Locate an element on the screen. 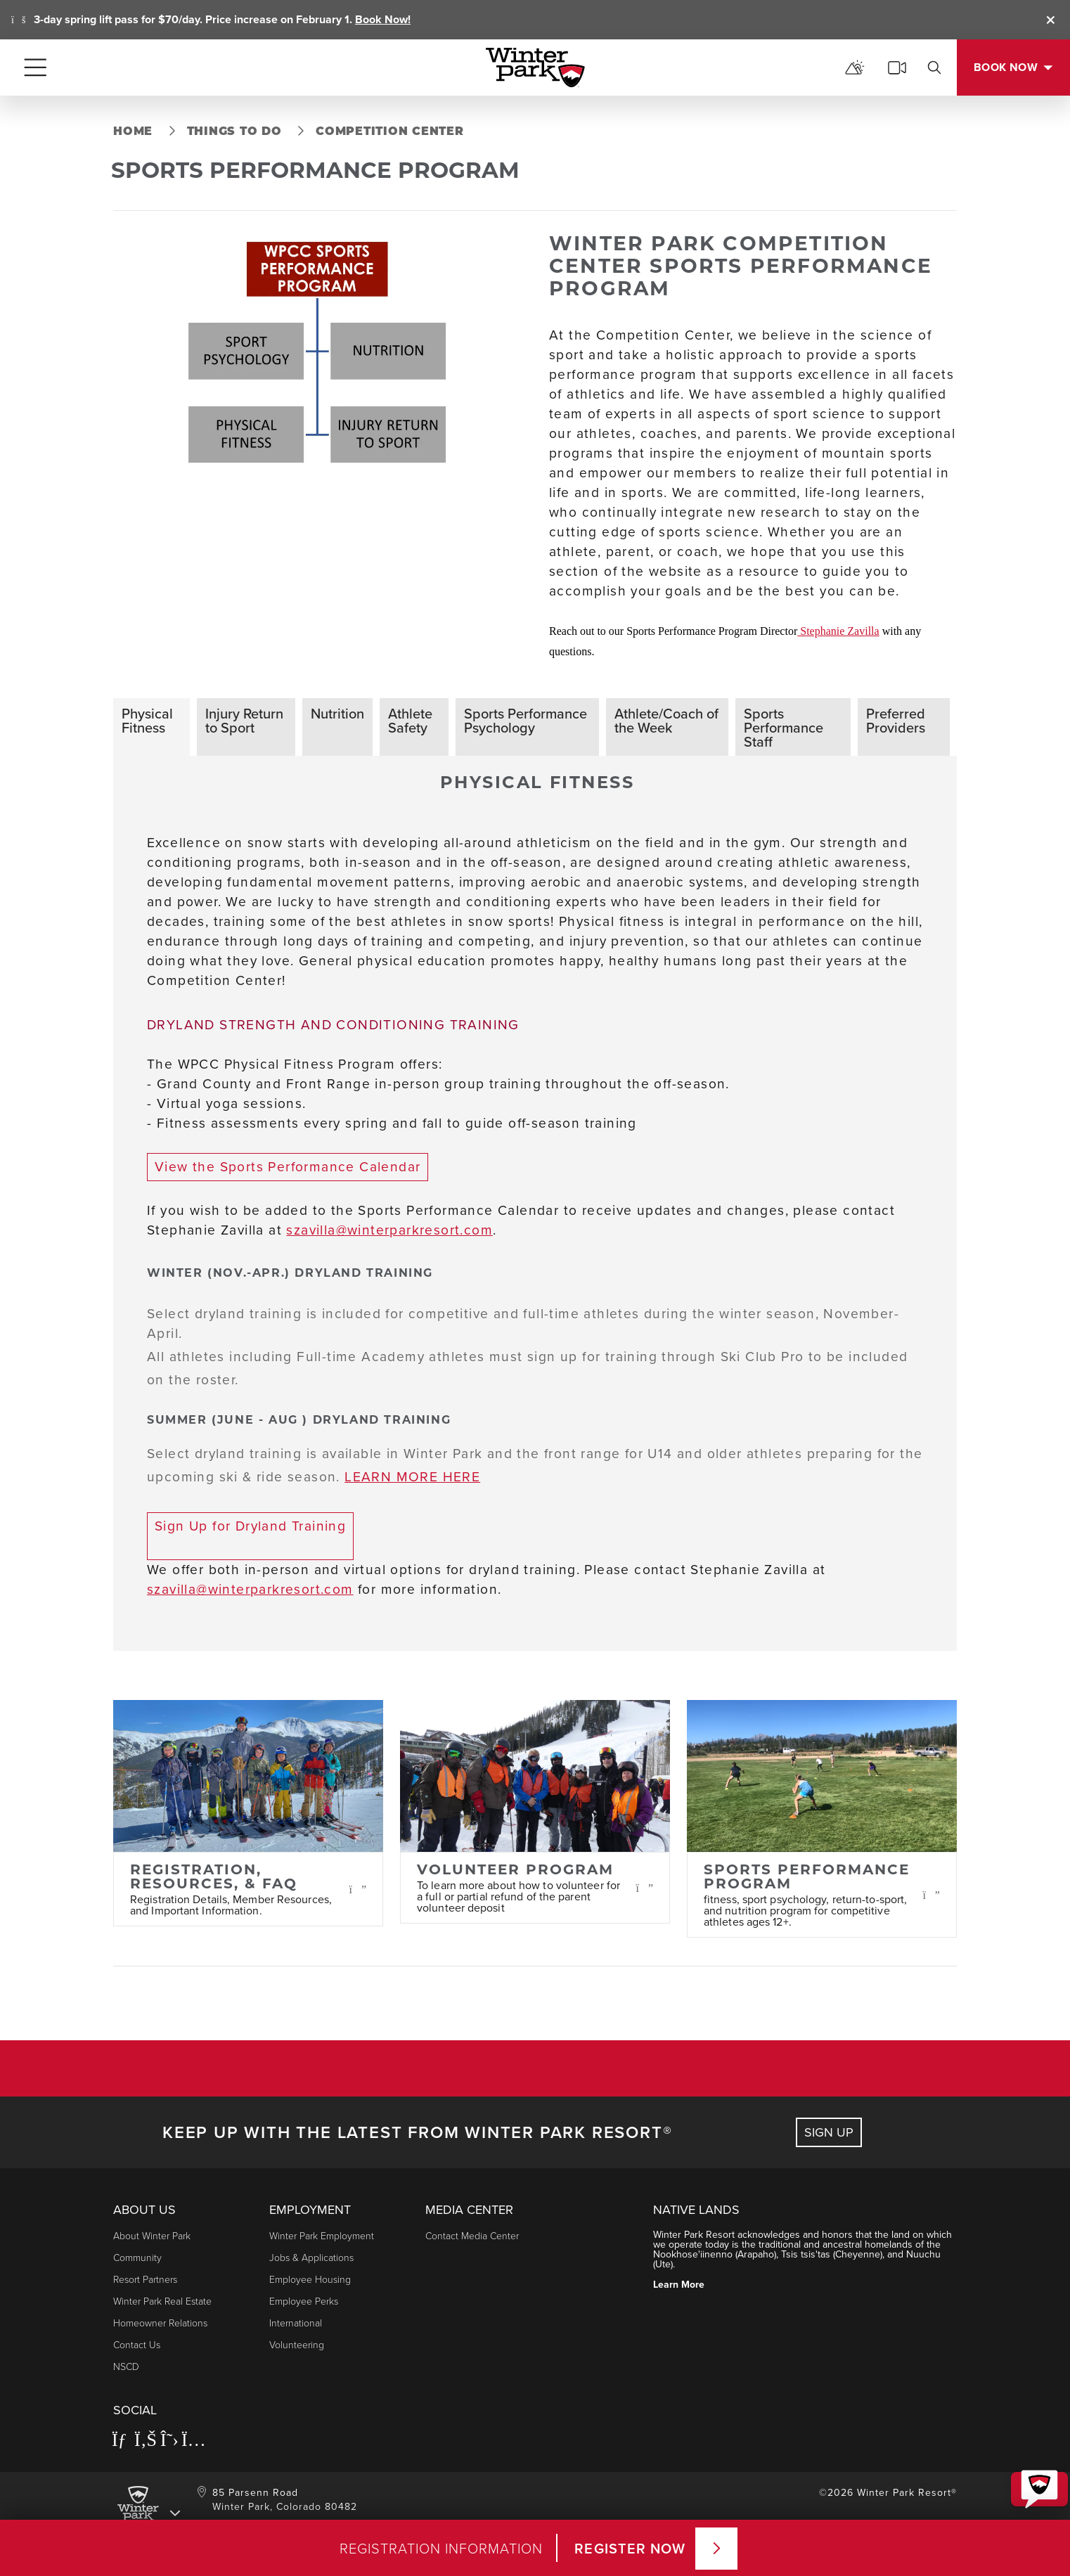 The width and height of the screenshot is (1070, 2576). Community is located at coordinates (137, 2257).